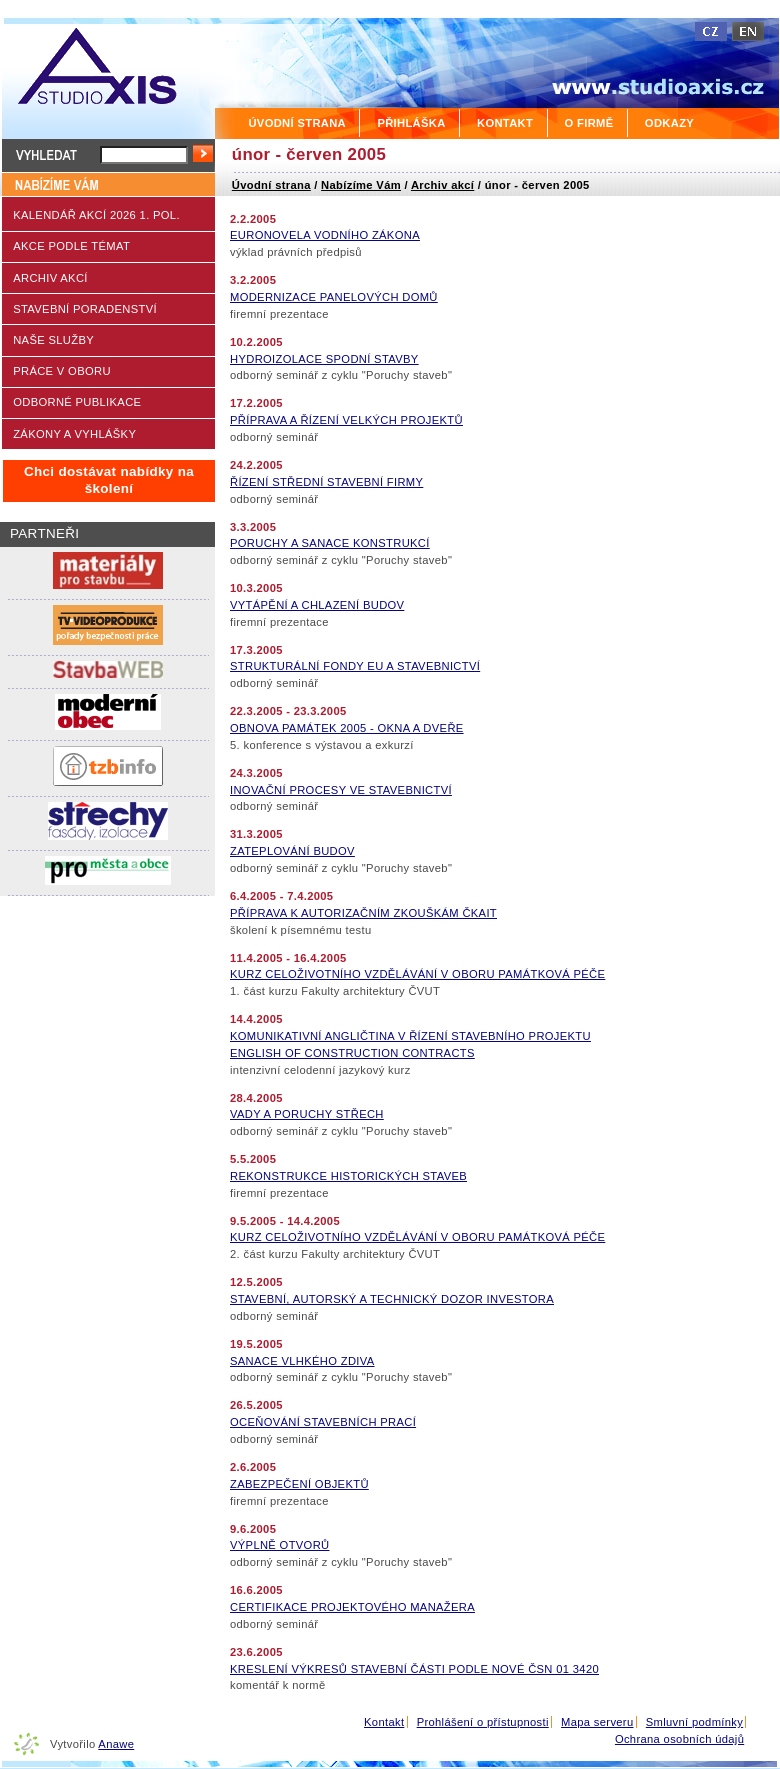 The height and width of the screenshot is (1769, 780). I want to click on PORUCHY A SANACE KONSTRUKCÍ, so click(330, 543).